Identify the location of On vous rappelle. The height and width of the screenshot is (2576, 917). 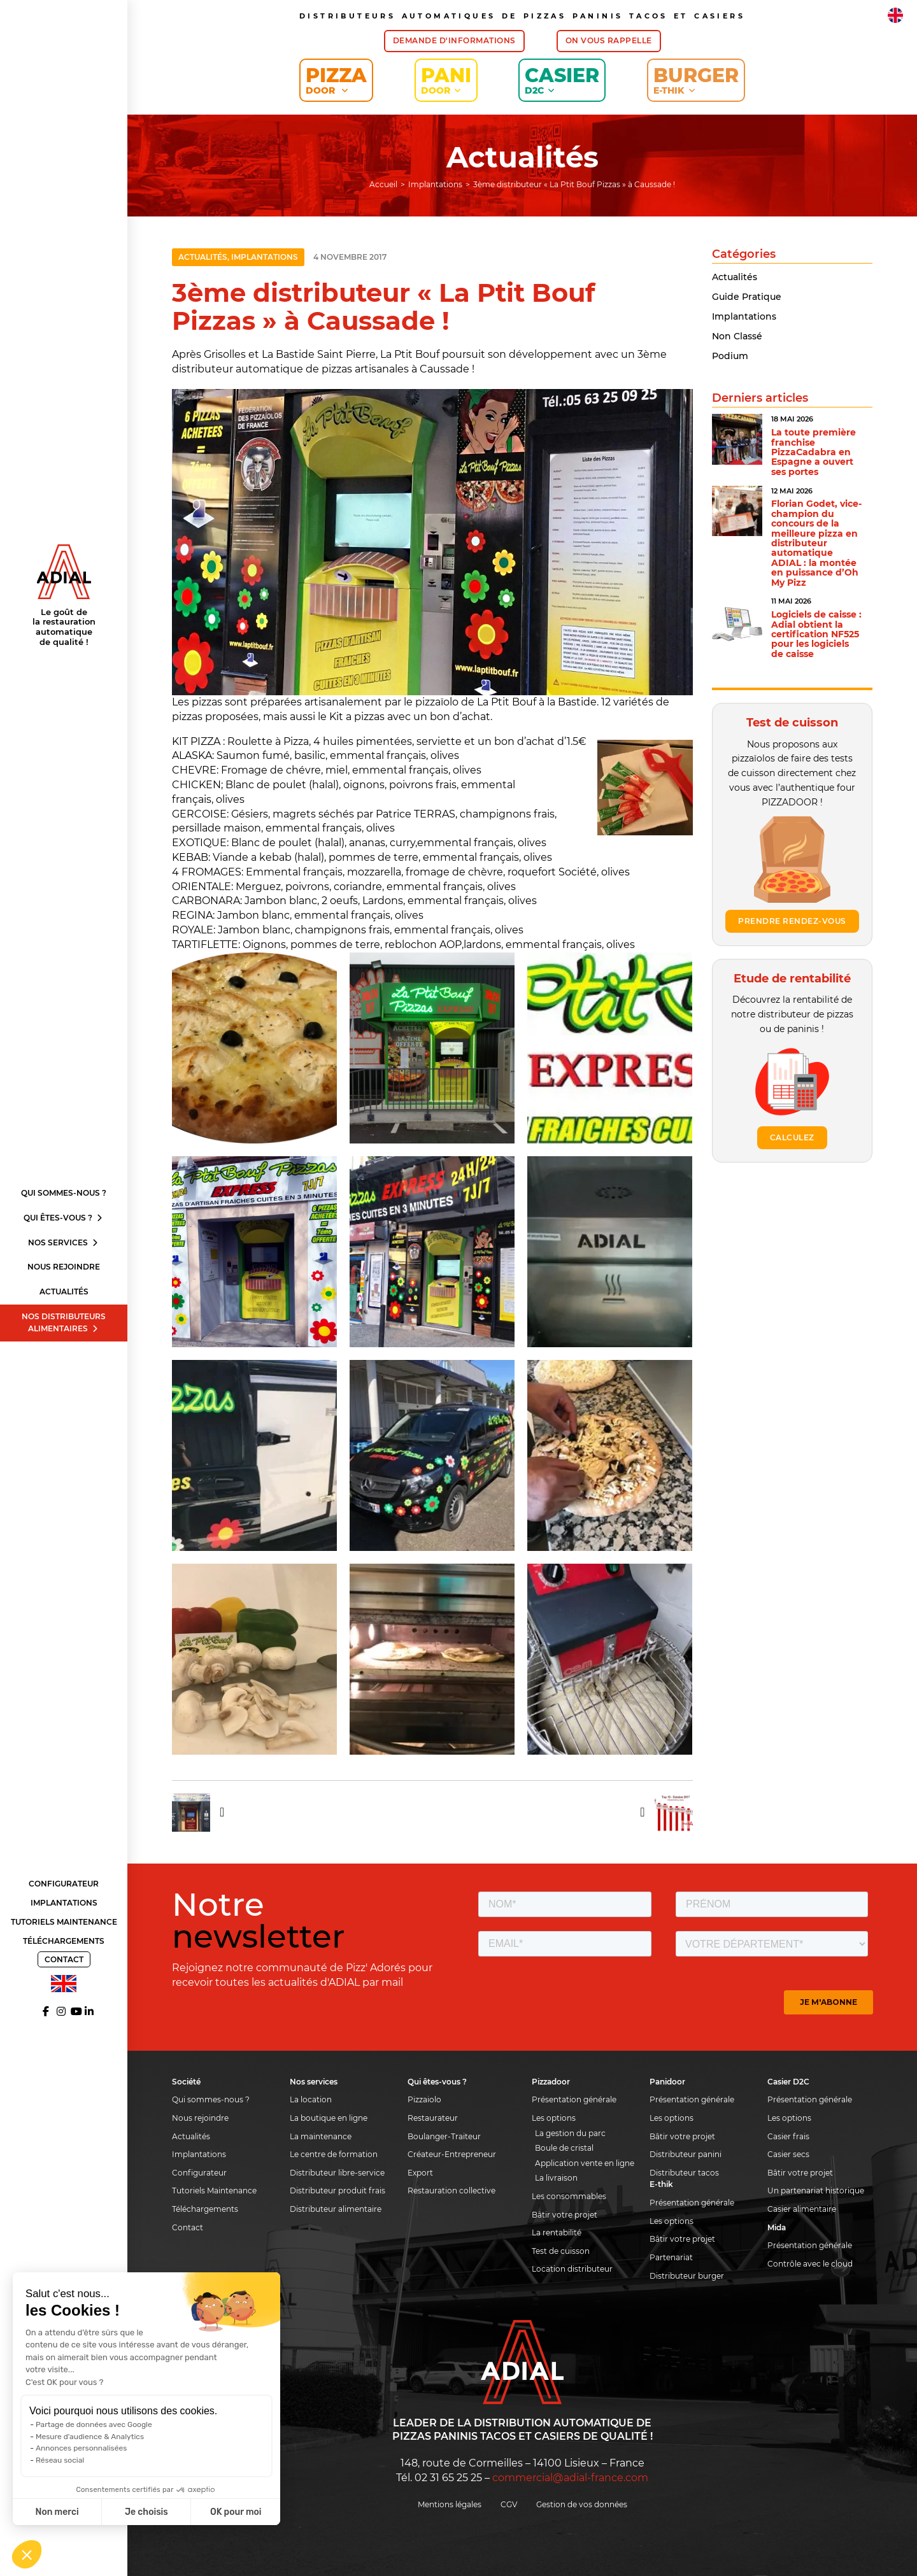
(608, 40).